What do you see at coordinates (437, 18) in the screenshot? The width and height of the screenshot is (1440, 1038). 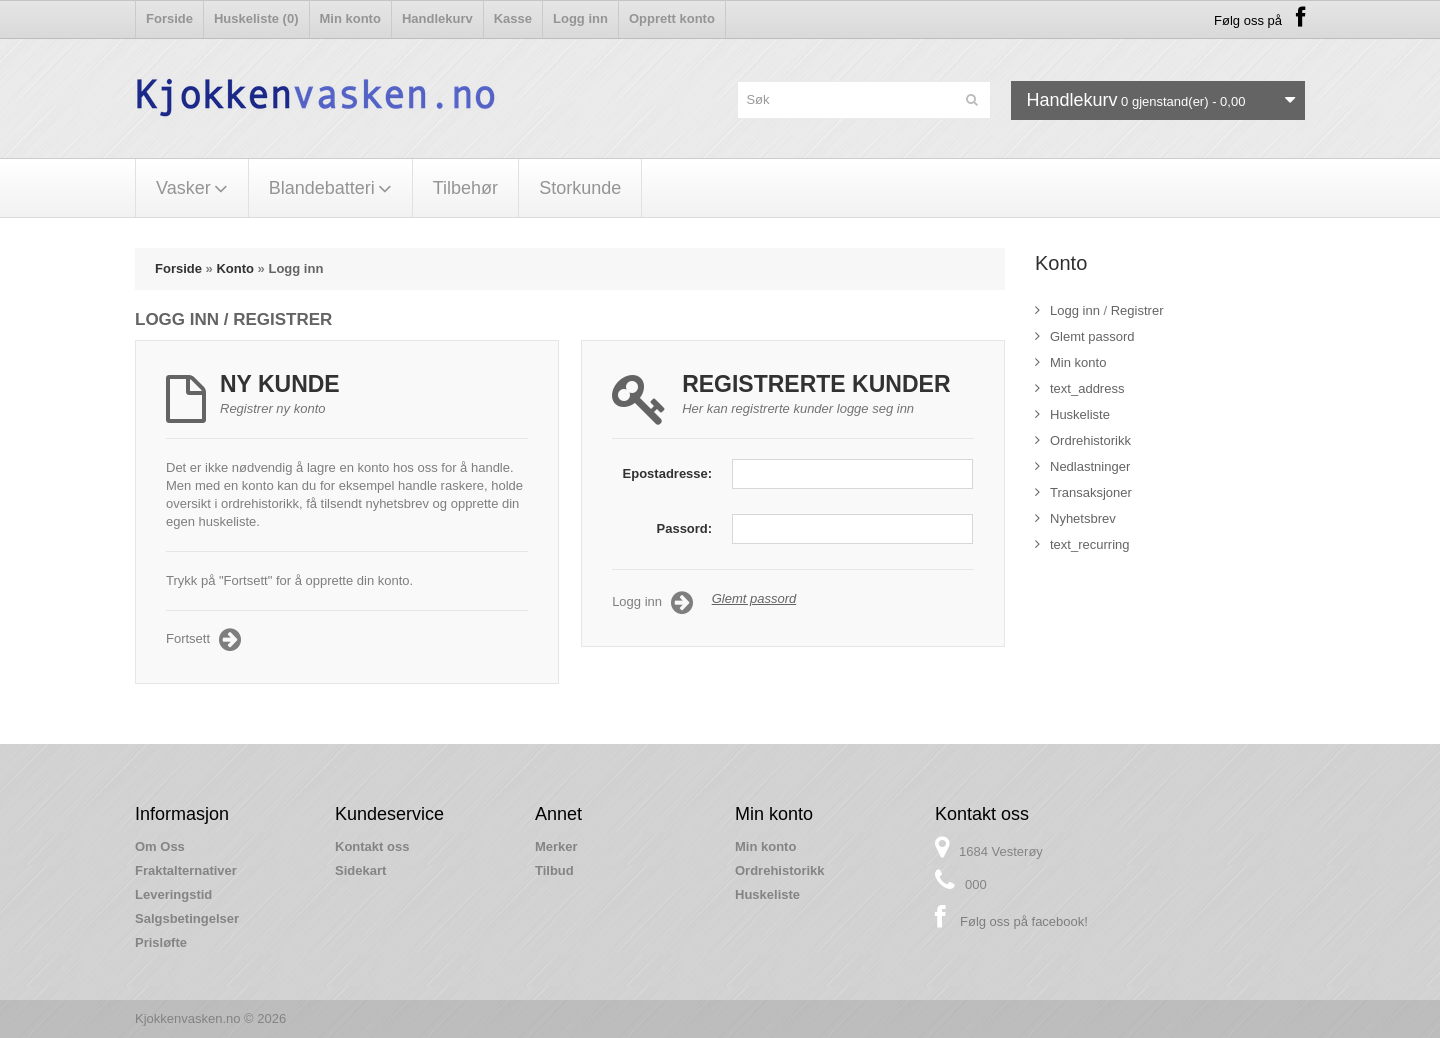 I see `Handlekurv` at bounding box center [437, 18].